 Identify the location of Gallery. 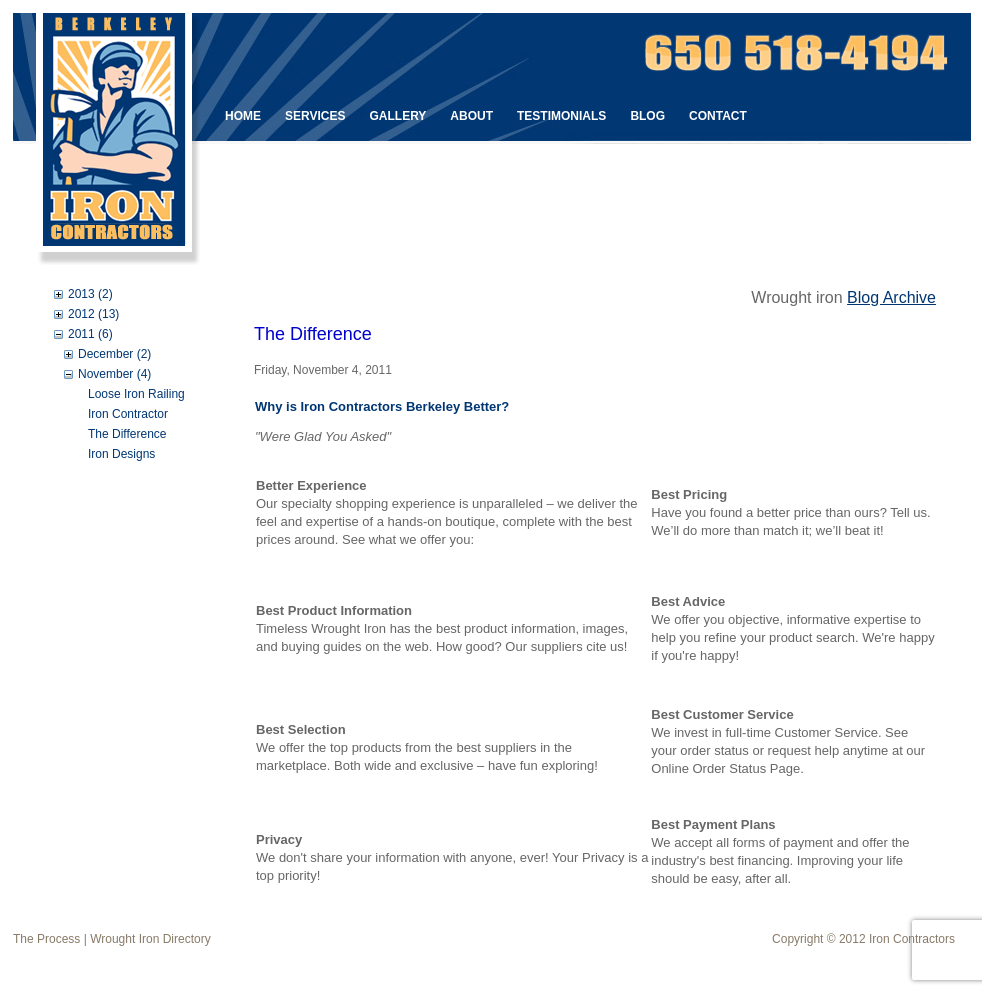
(397, 116).